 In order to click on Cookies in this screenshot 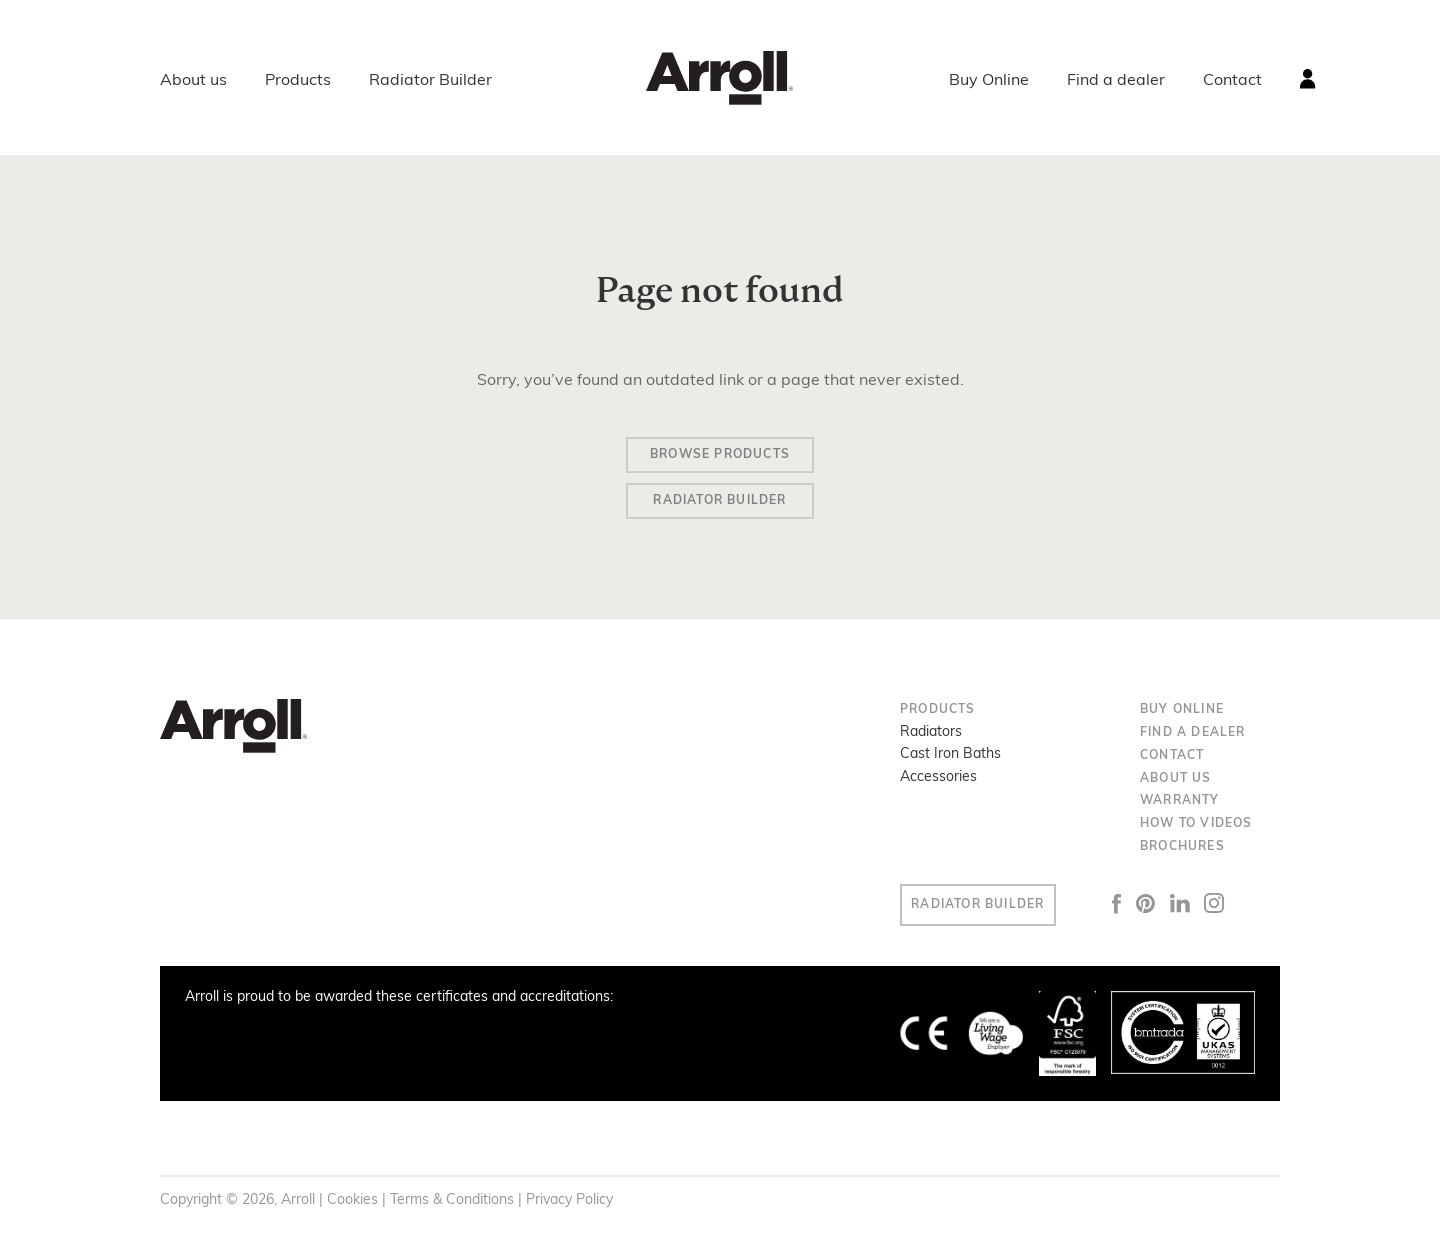, I will do `click(352, 1207)`.